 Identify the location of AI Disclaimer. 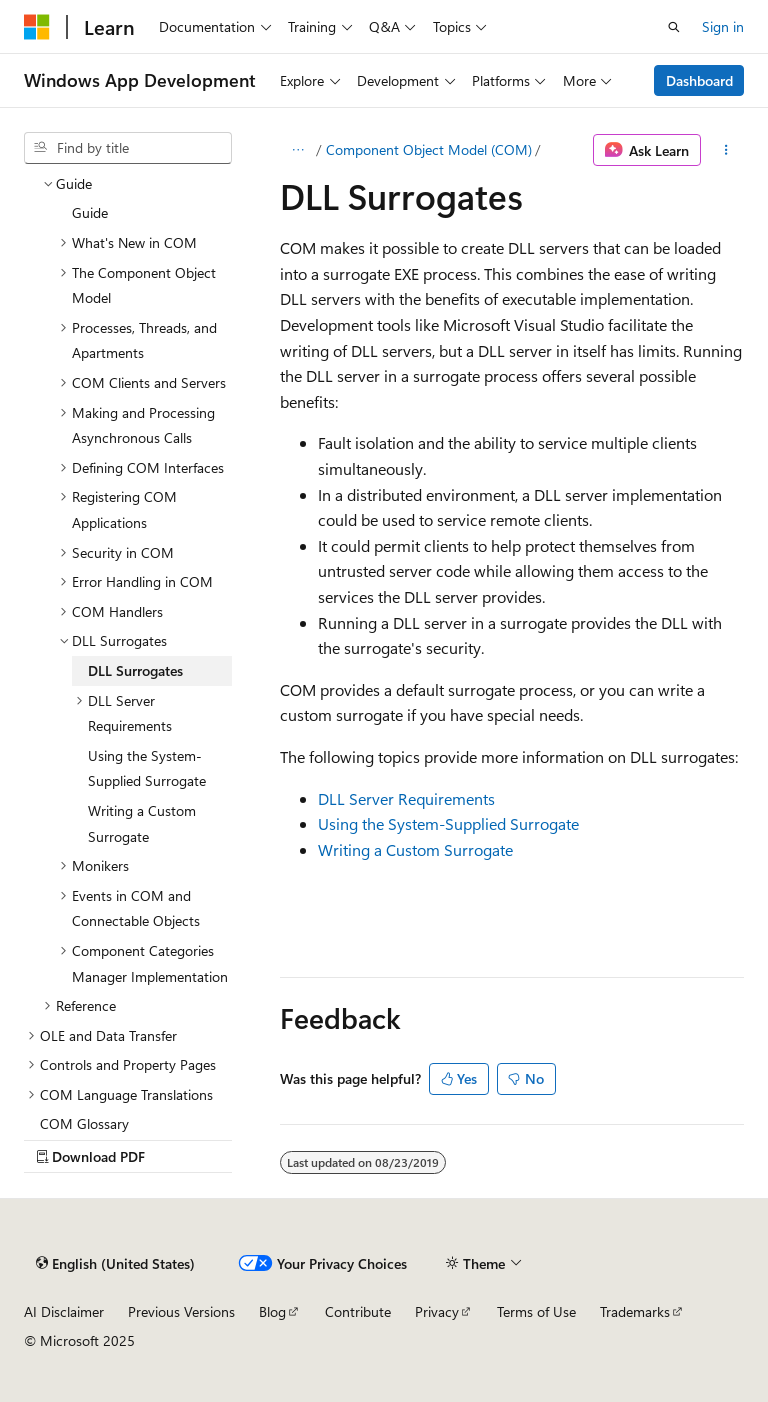
(64, 1311).